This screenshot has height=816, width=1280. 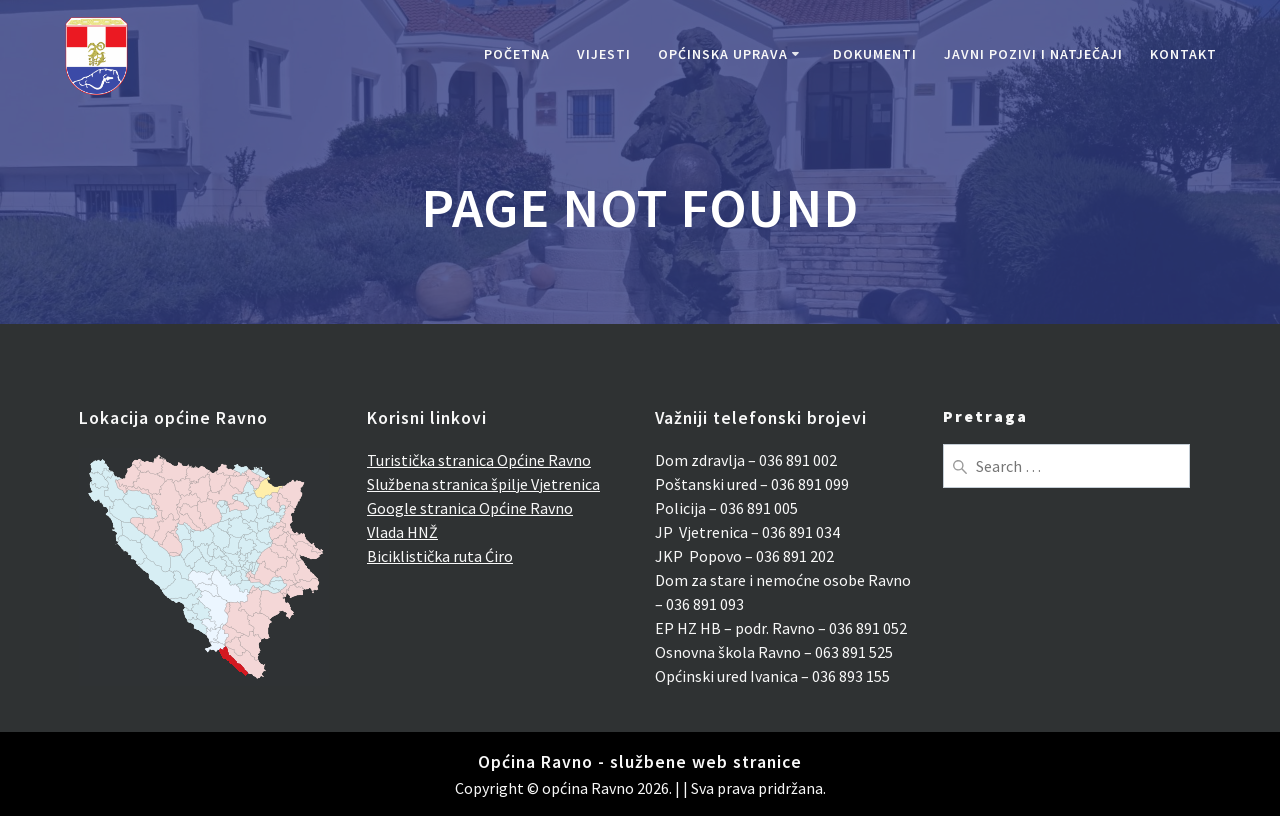 I want to click on Google stranica Općine Ravno, so click(x=470, y=508).